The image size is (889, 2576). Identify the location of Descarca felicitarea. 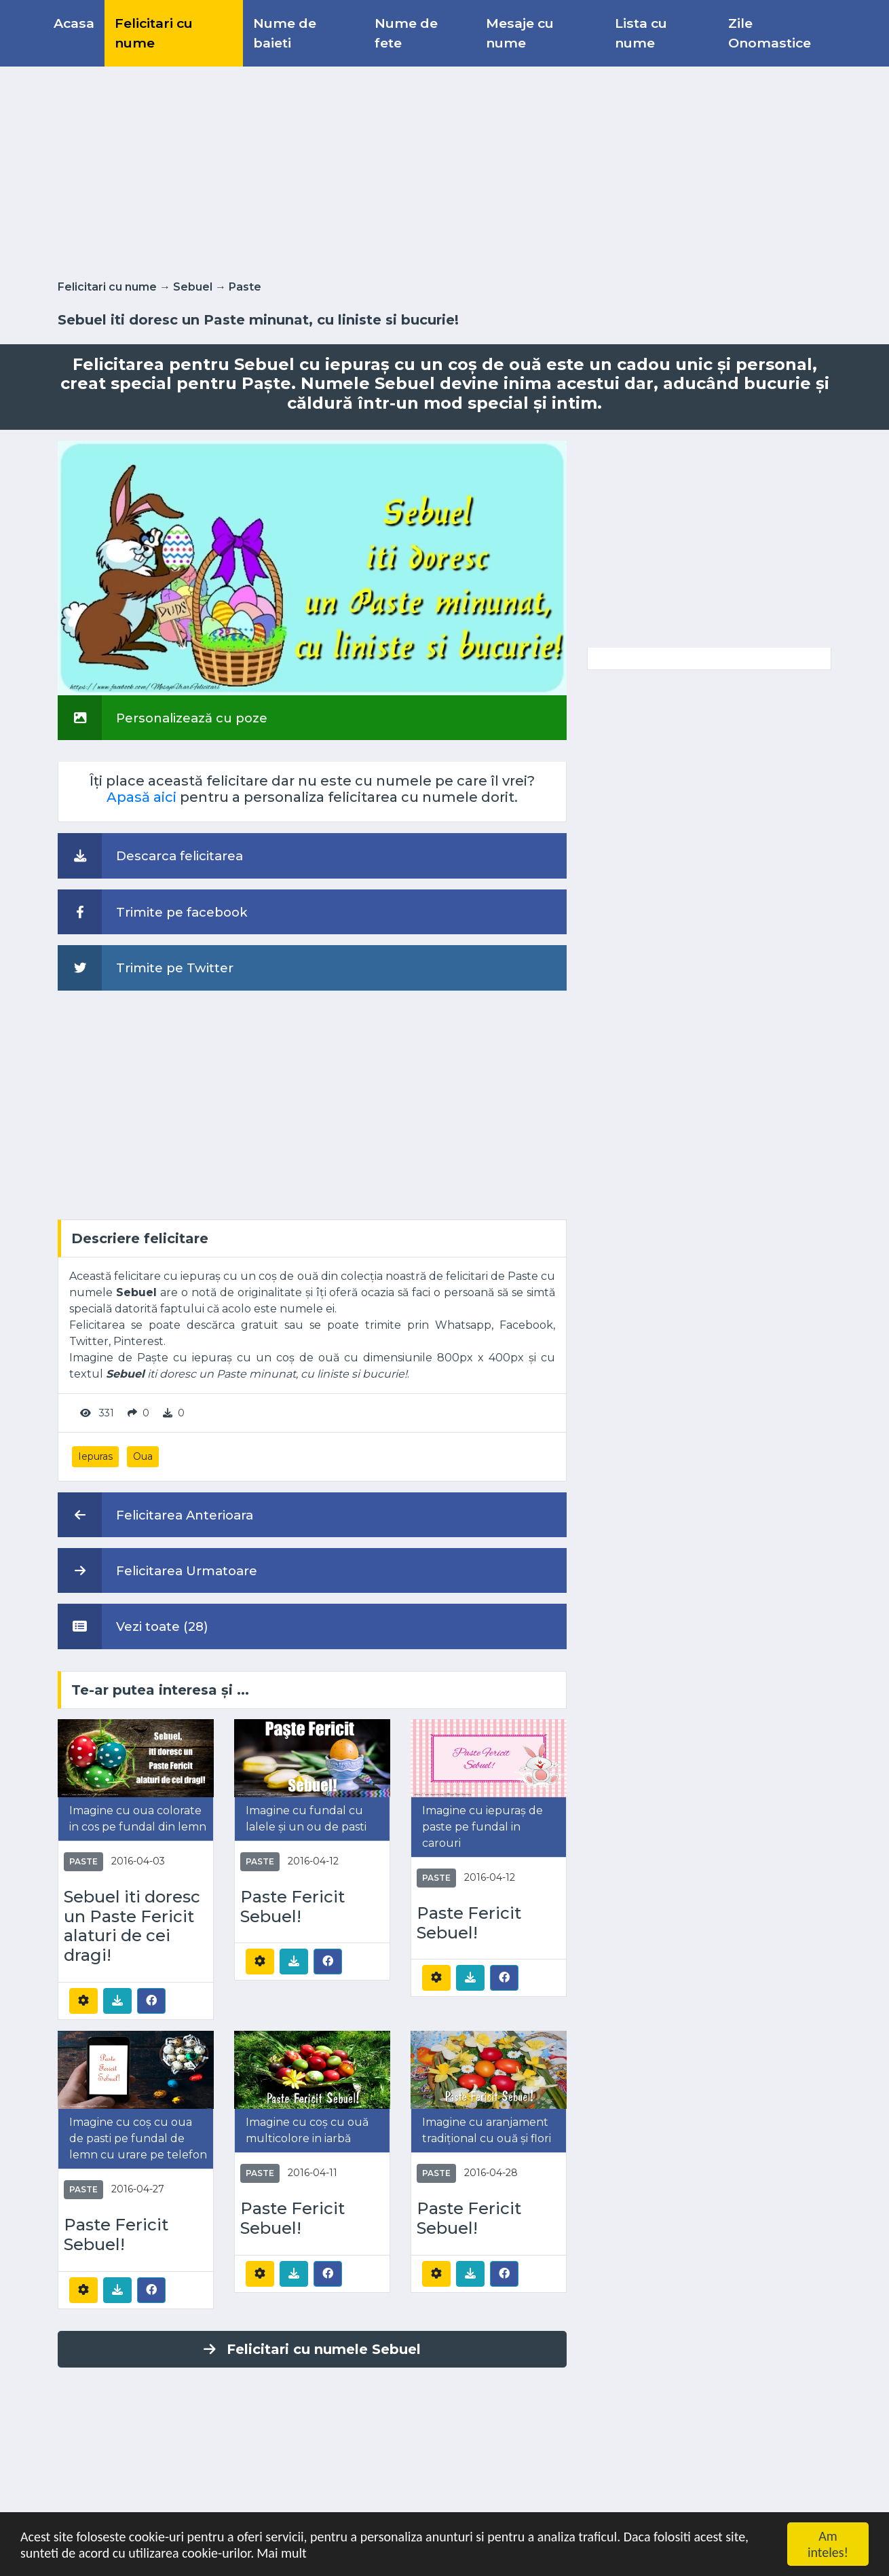
(150, 855).